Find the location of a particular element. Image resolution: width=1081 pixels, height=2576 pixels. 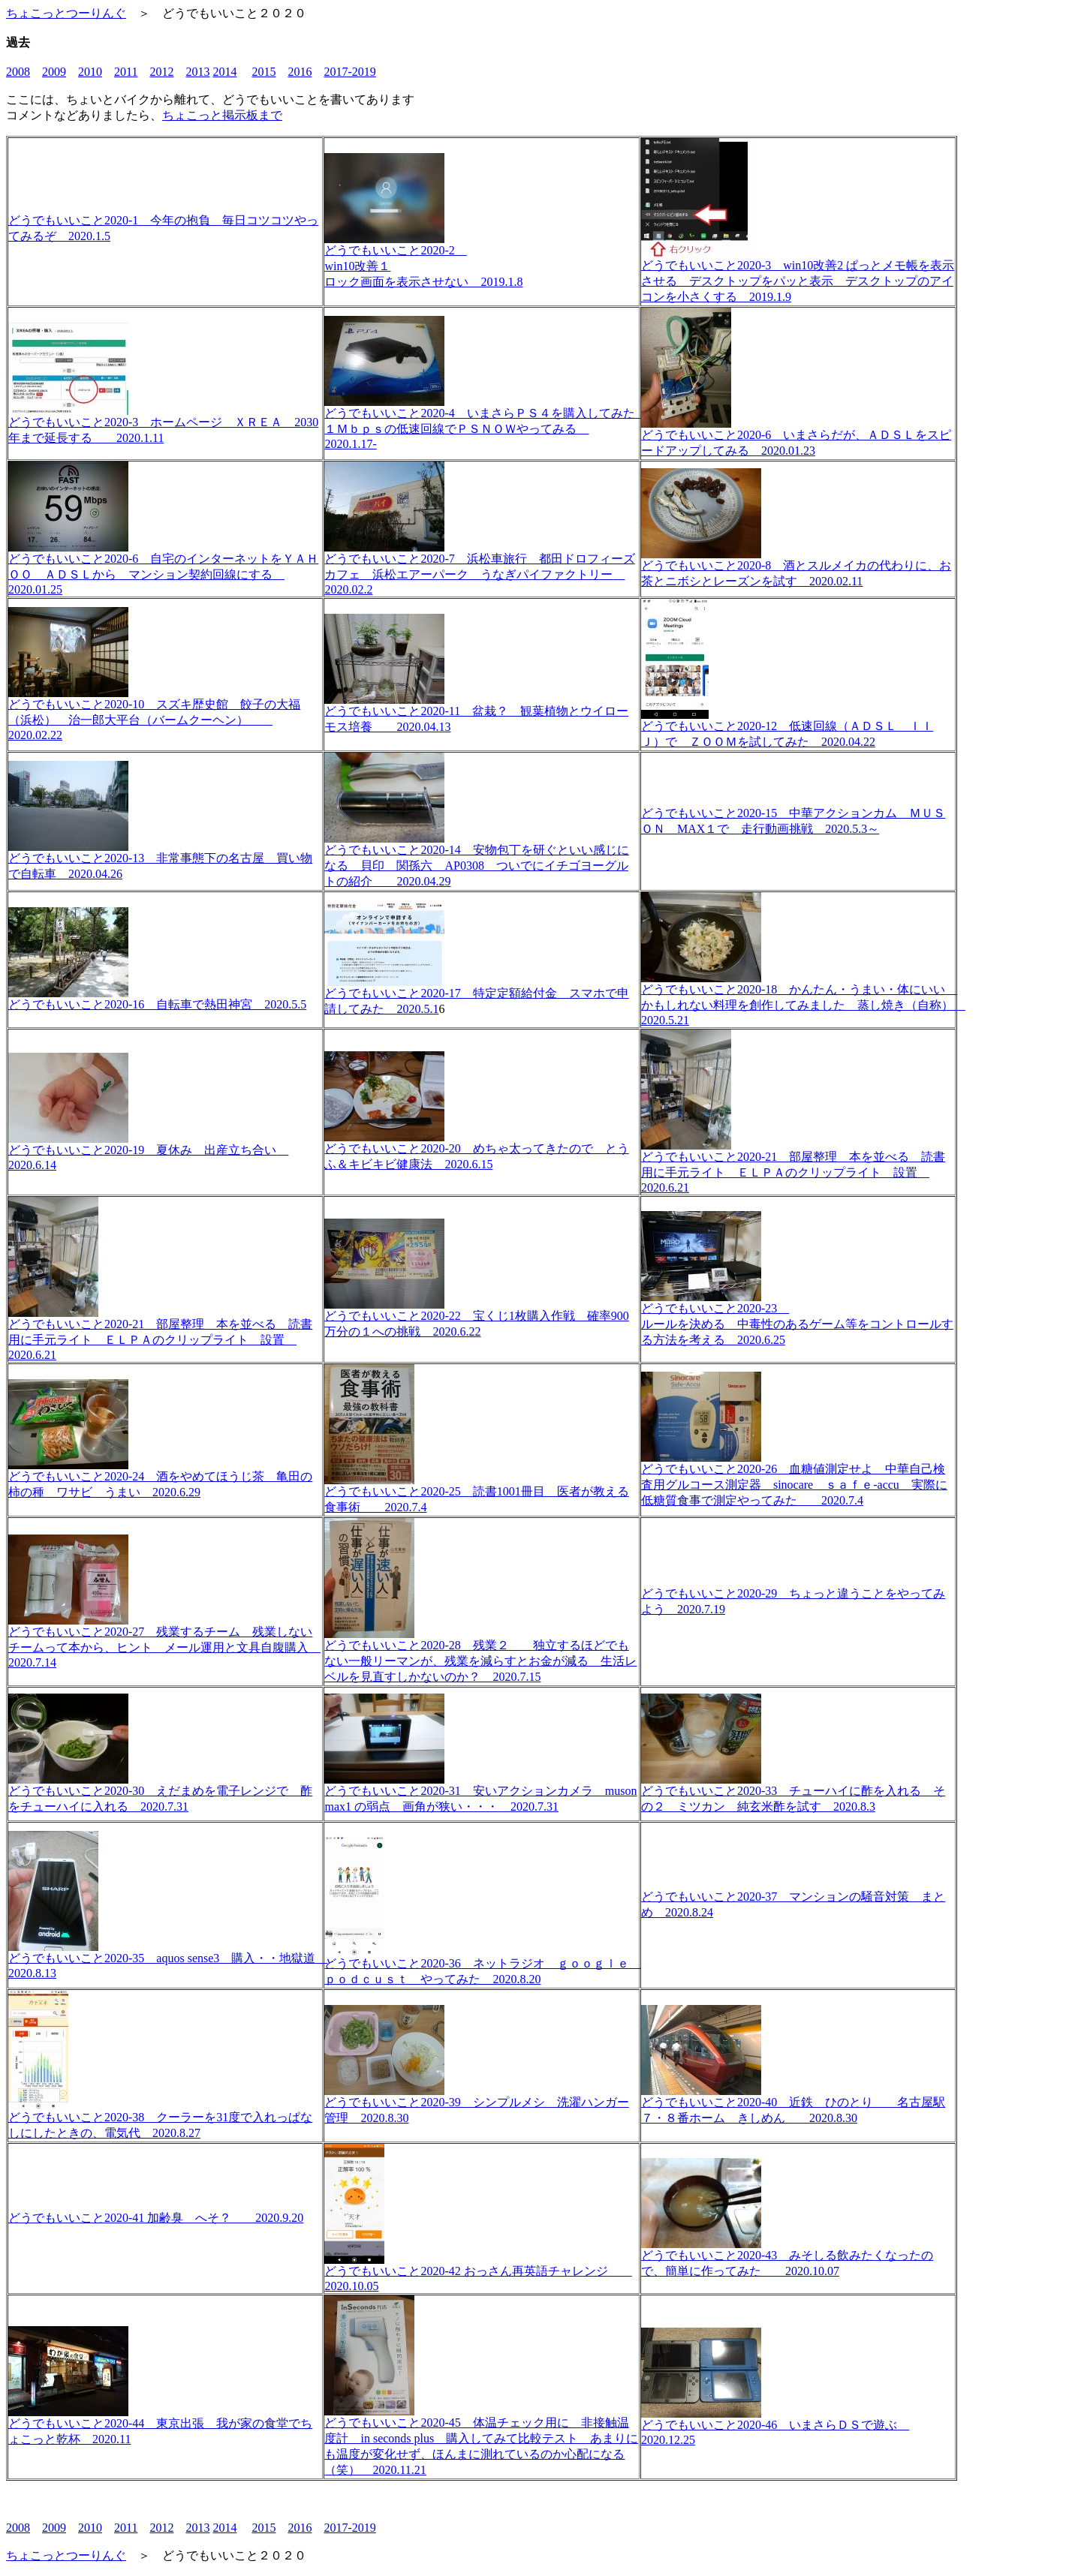

どうでもいいこと2020-13 非常事態下の名古屋 買い物で自転車 2020.04.26 is located at coordinates (160, 860).